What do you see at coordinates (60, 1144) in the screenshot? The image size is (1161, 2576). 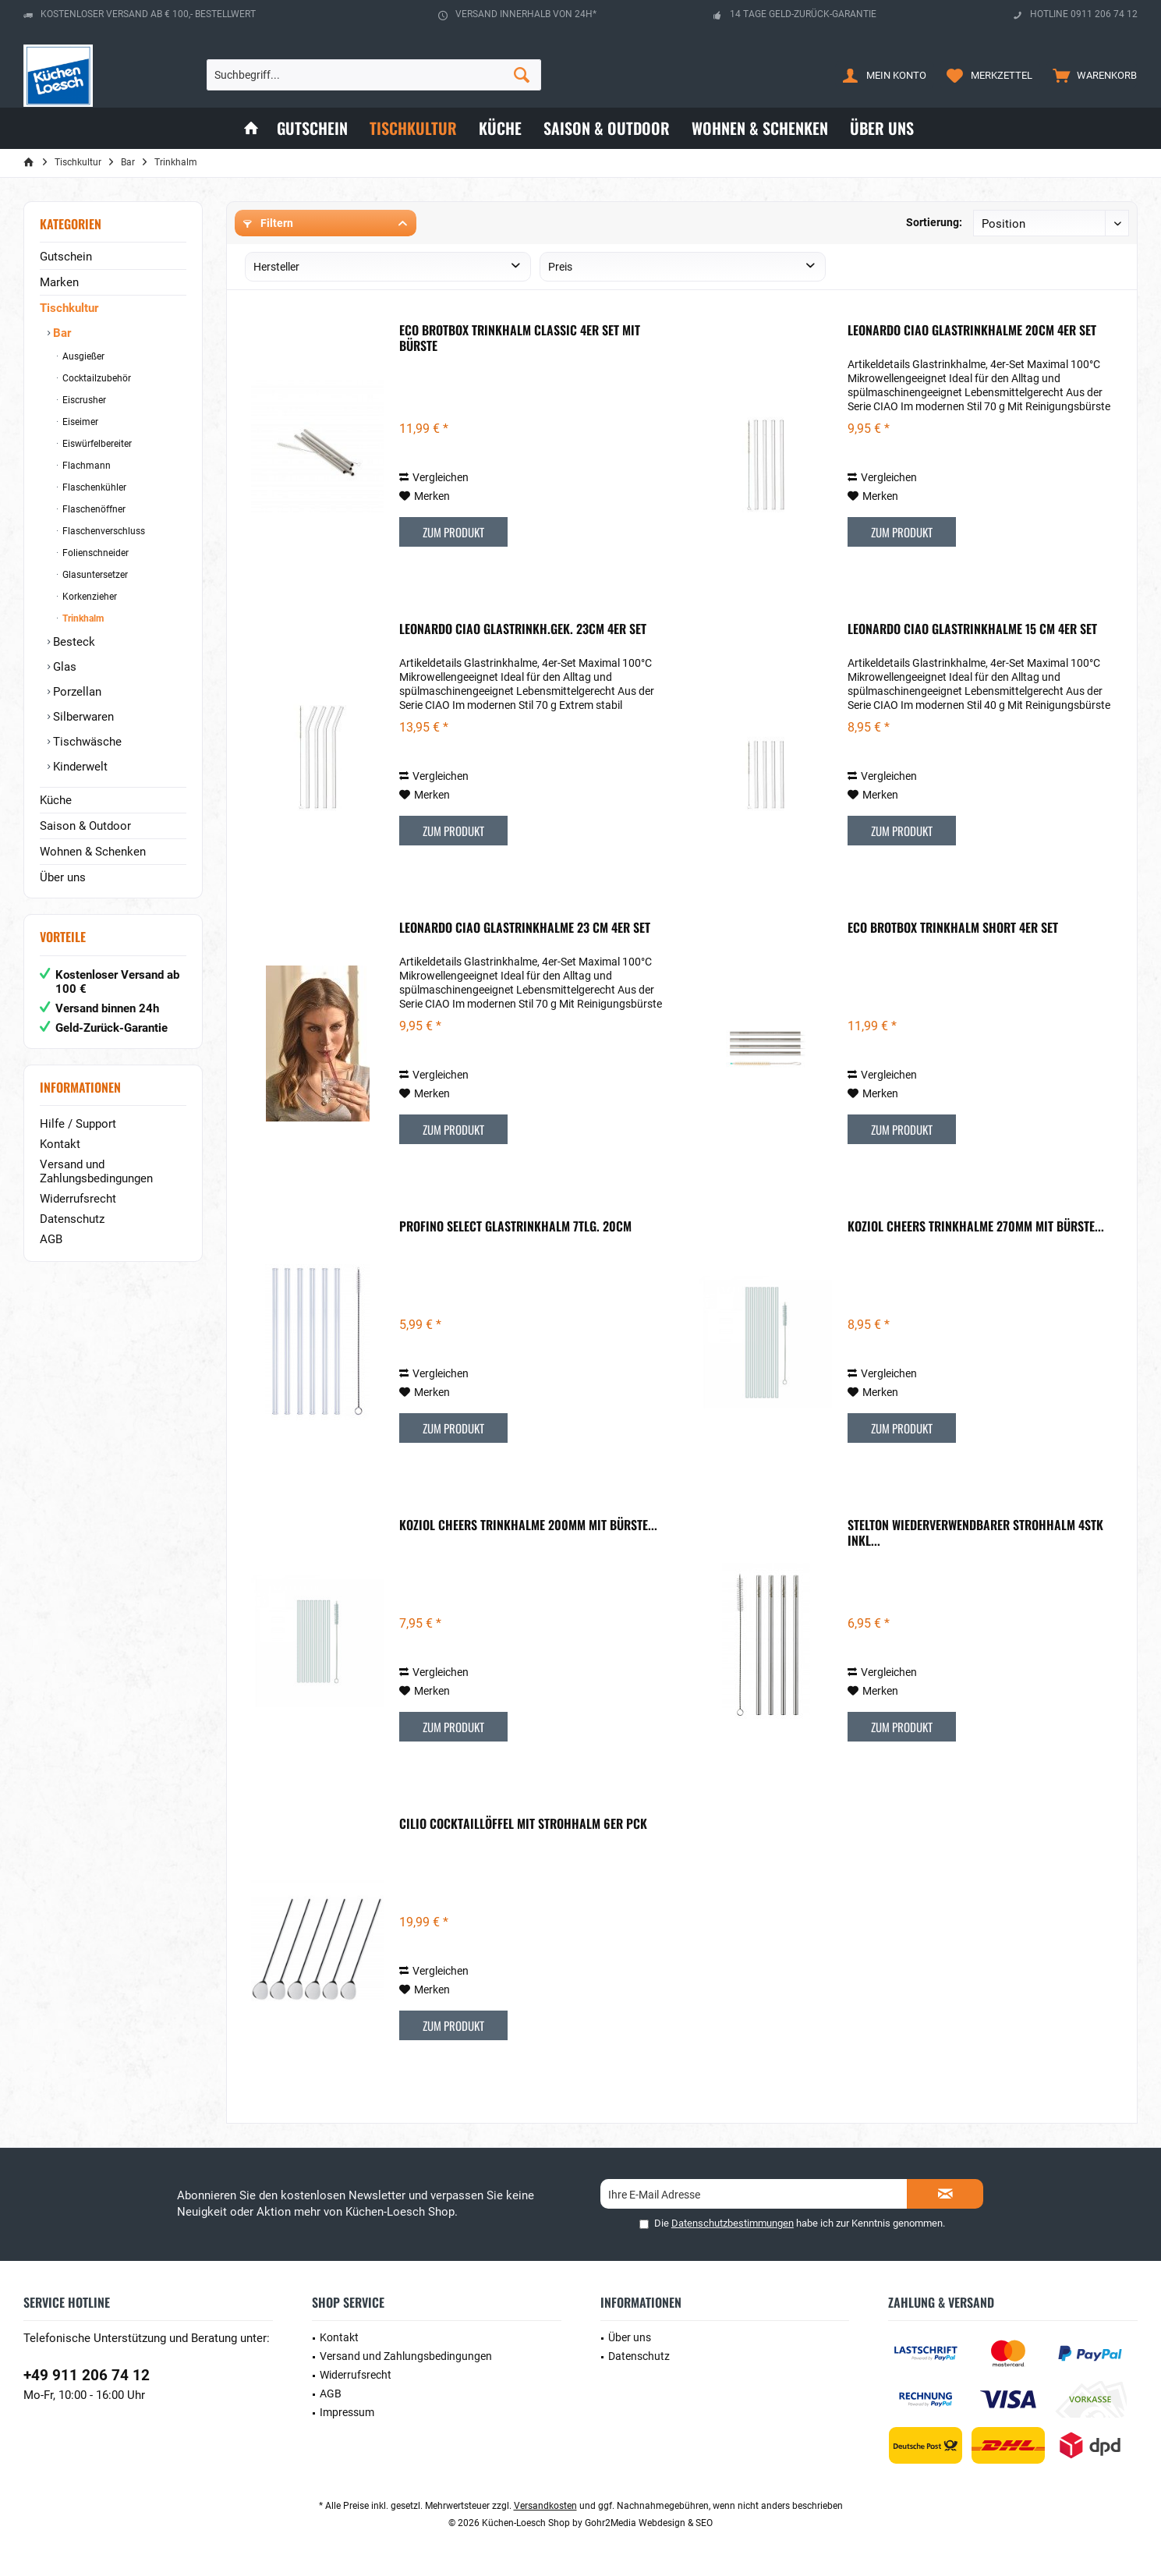 I see `Kontakt` at bounding box center [60, 1144].